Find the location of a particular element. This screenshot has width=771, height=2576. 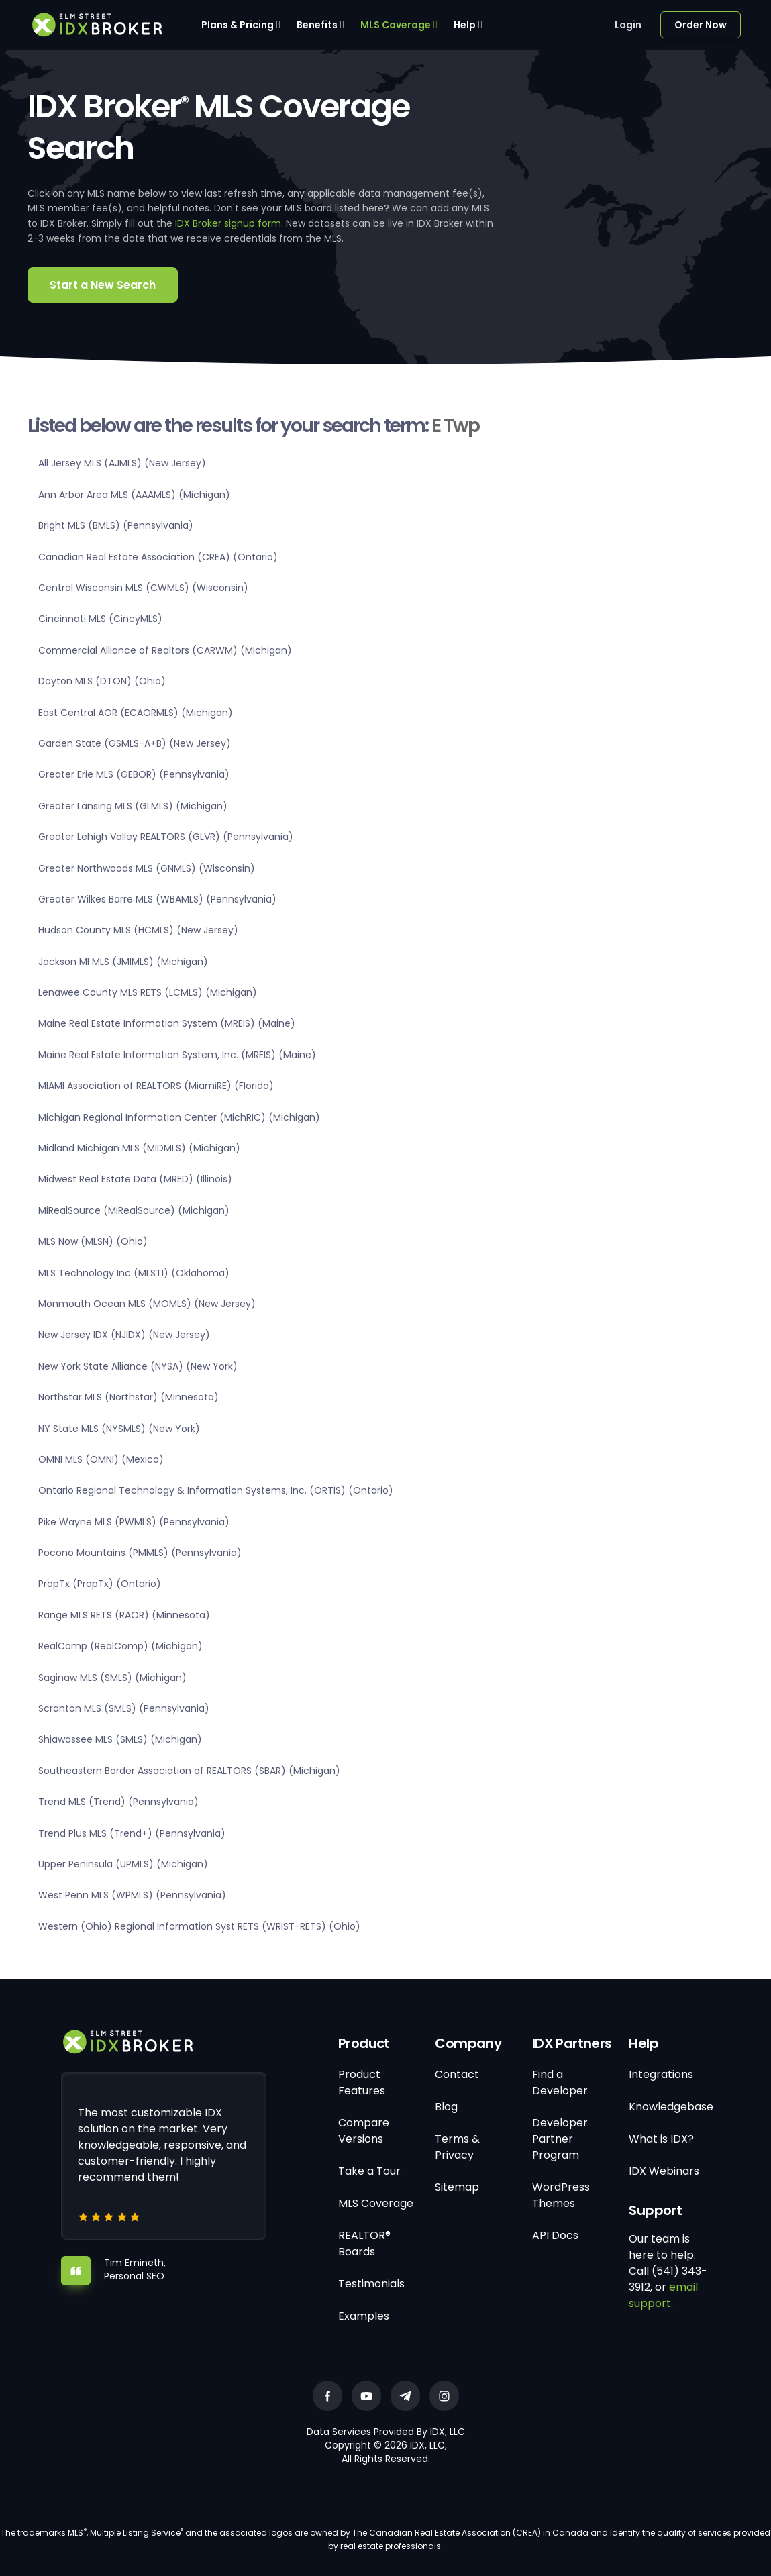

Jackson MI MLS (JMIMLS) (Michigan) is located at coordinates (123, 961).